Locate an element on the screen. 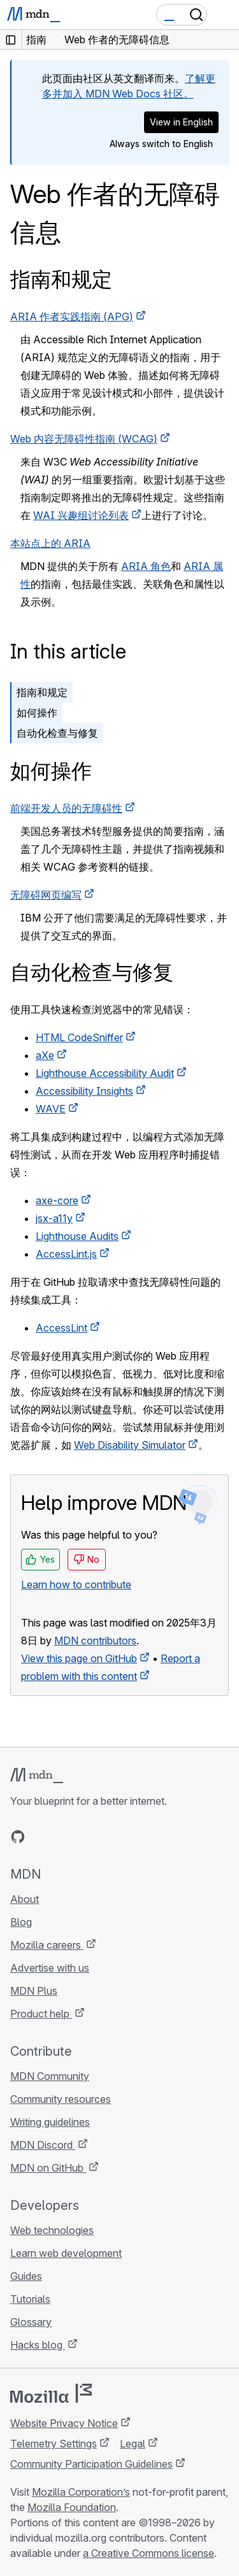 This screenshot has width=239, height=2576. ARIA 角色 is located at coordinates (146, 566).